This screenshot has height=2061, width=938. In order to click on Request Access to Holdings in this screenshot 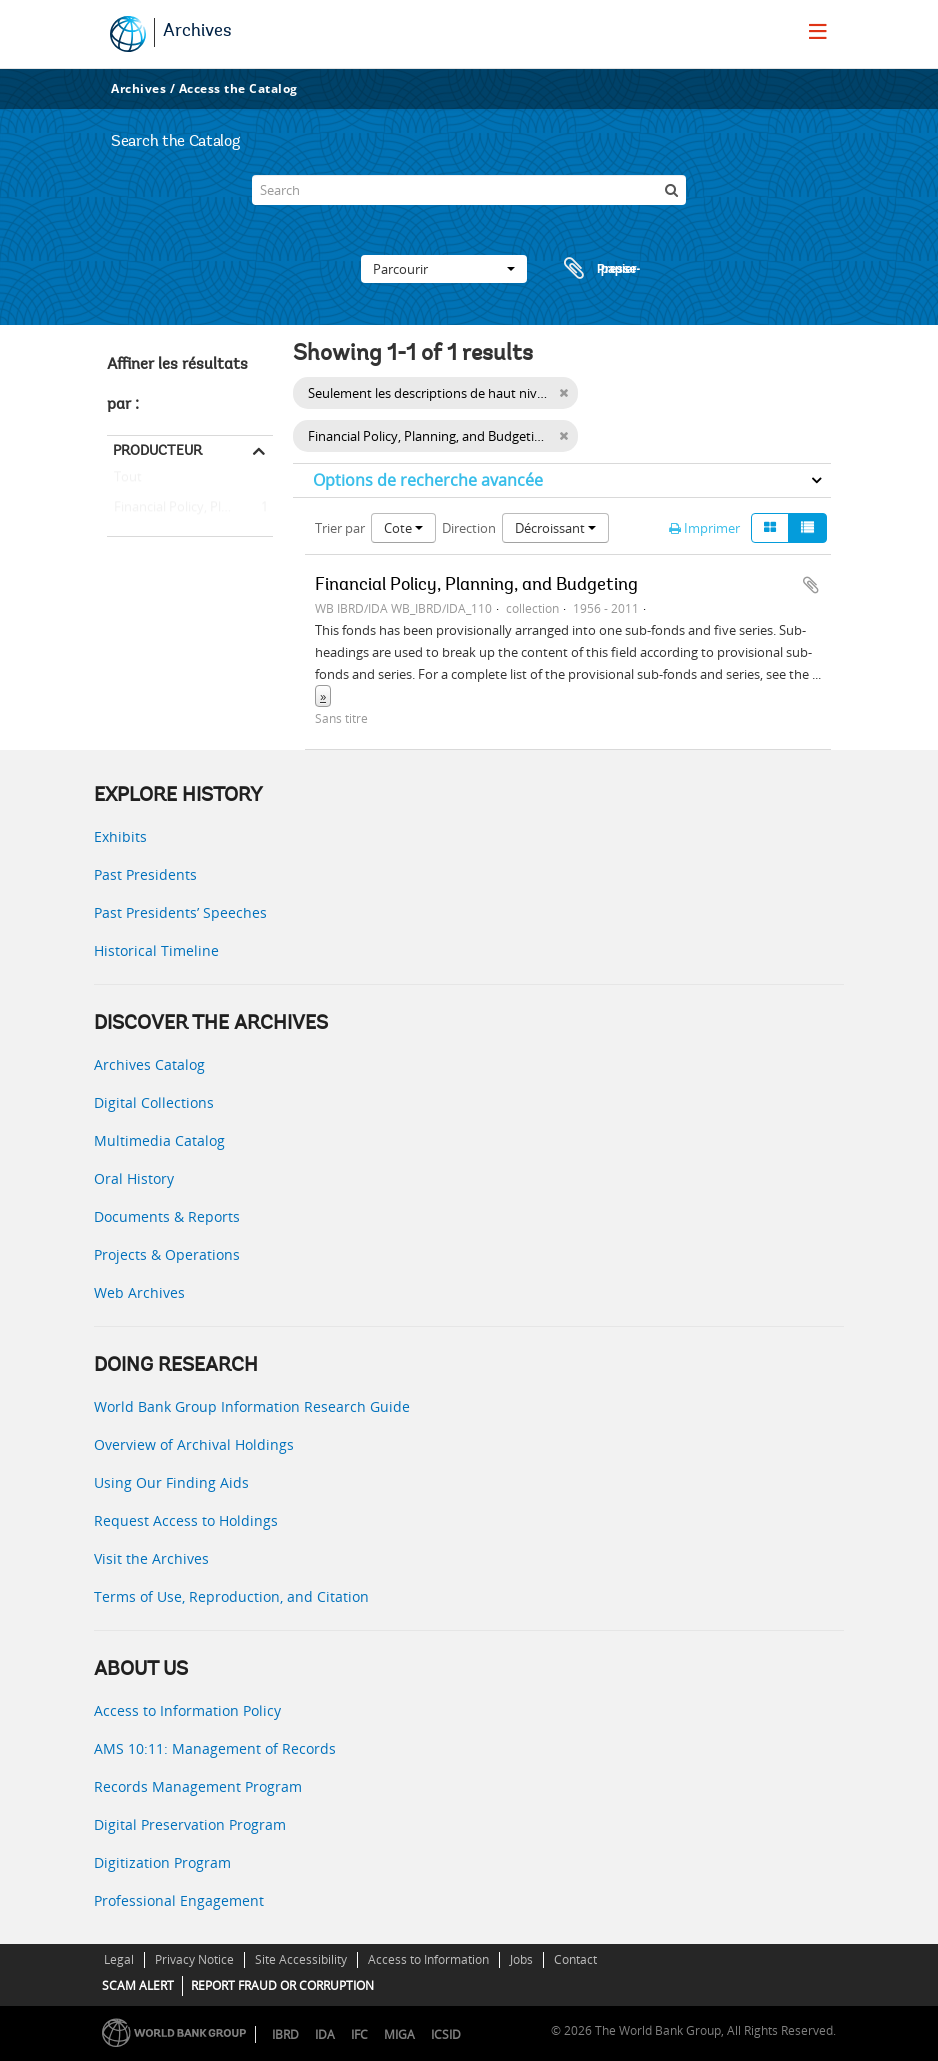, I will do `click(186, 1520)`.